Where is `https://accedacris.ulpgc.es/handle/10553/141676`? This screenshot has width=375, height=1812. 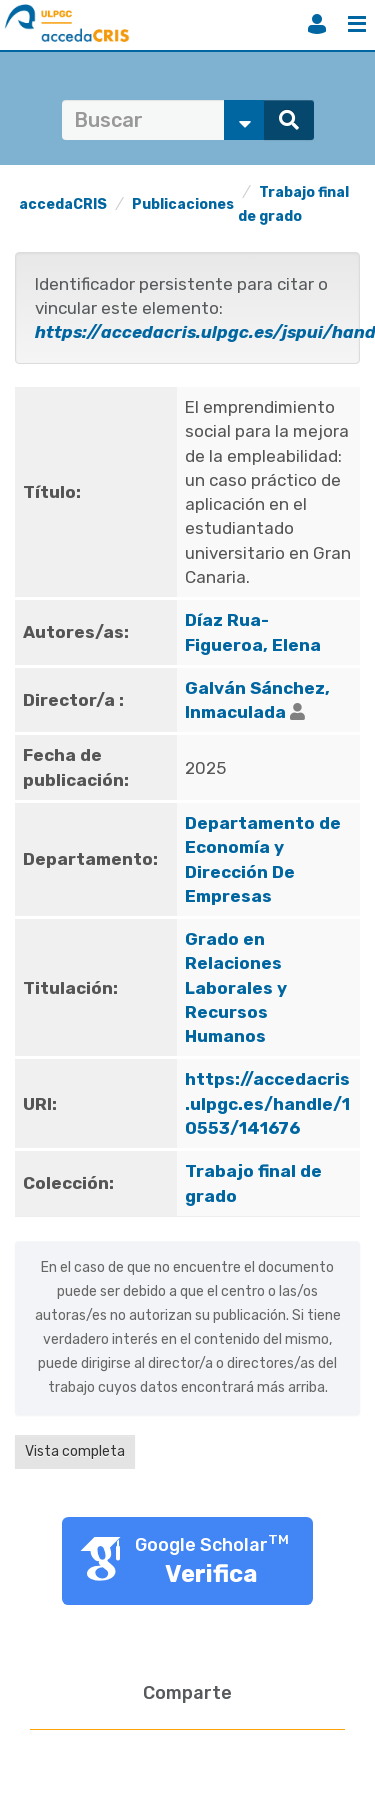 https://accedacris.ulpgc.es/handle/10553/141676 is located at coordinates (267, 1103).